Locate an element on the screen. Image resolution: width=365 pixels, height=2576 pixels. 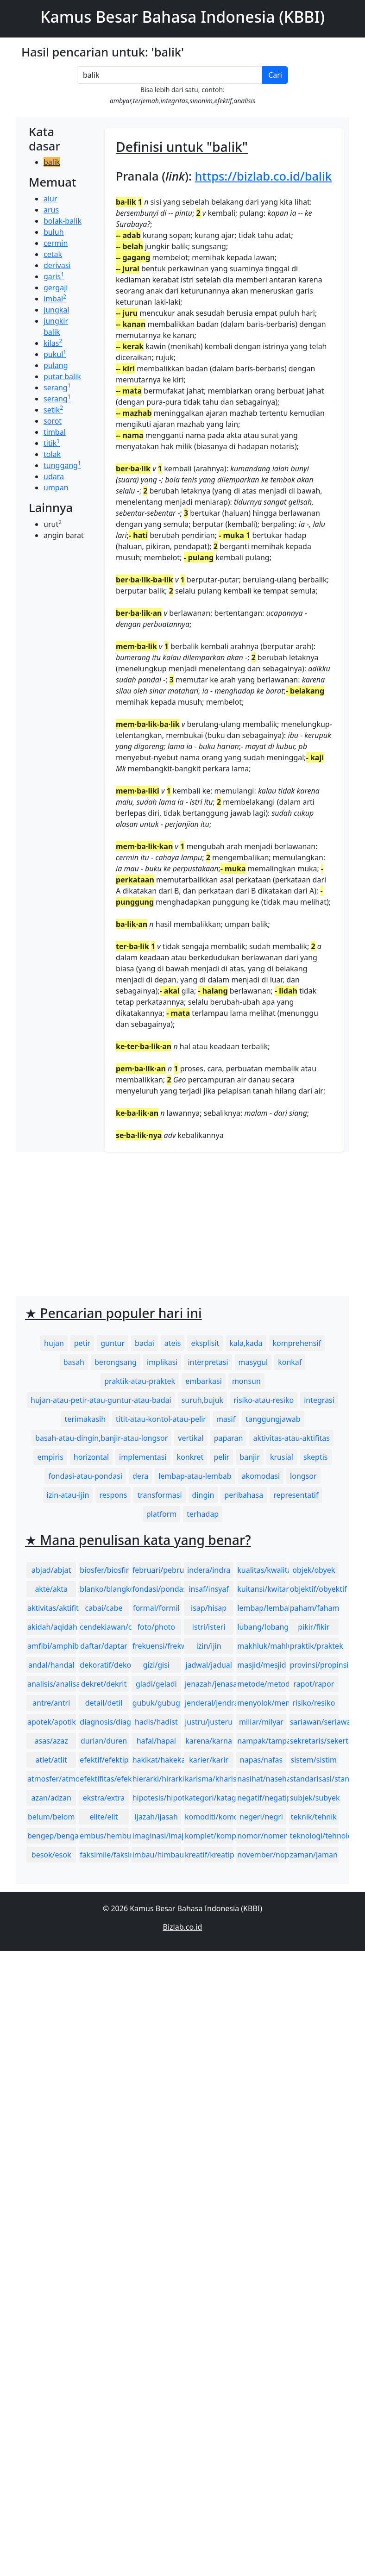
imbal is located at coordinates (55, 299).